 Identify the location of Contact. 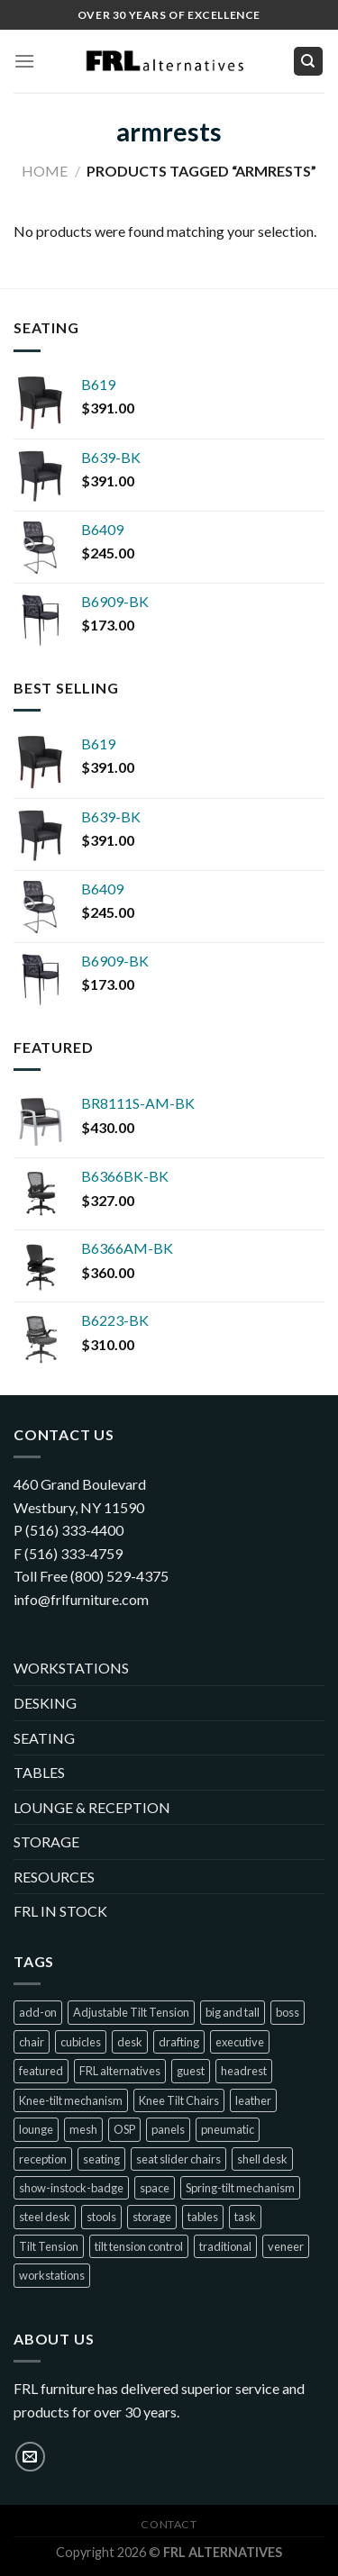
(168, 2524).